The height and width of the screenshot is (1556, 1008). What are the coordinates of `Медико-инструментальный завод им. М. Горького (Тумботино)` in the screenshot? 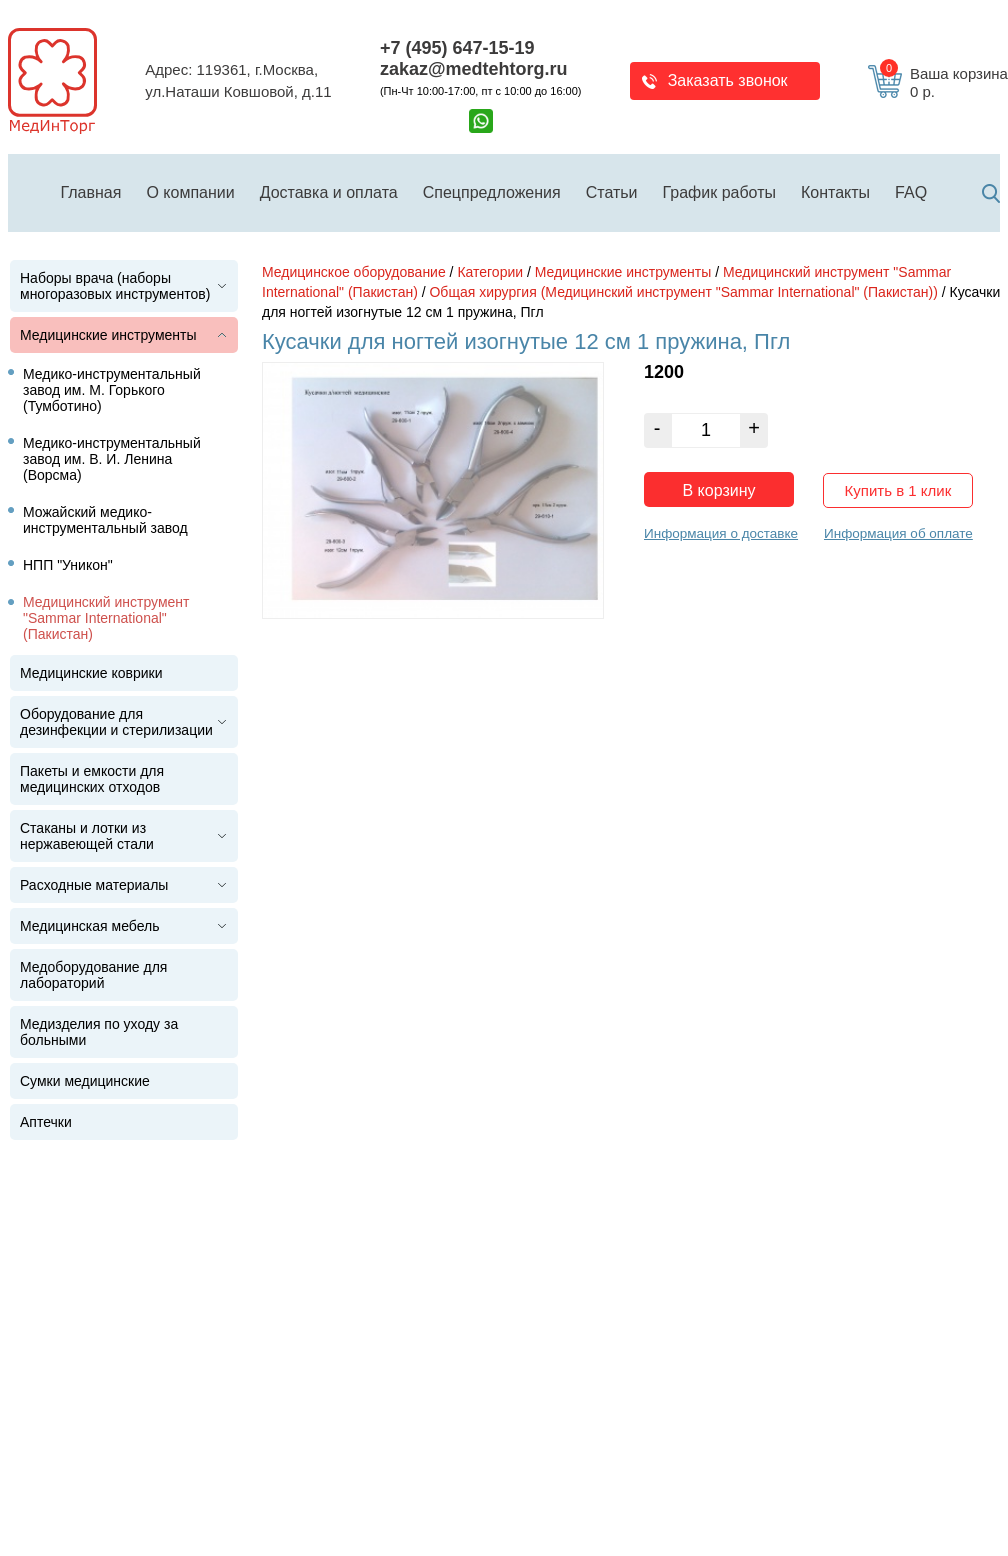 It's located at (112, 390).